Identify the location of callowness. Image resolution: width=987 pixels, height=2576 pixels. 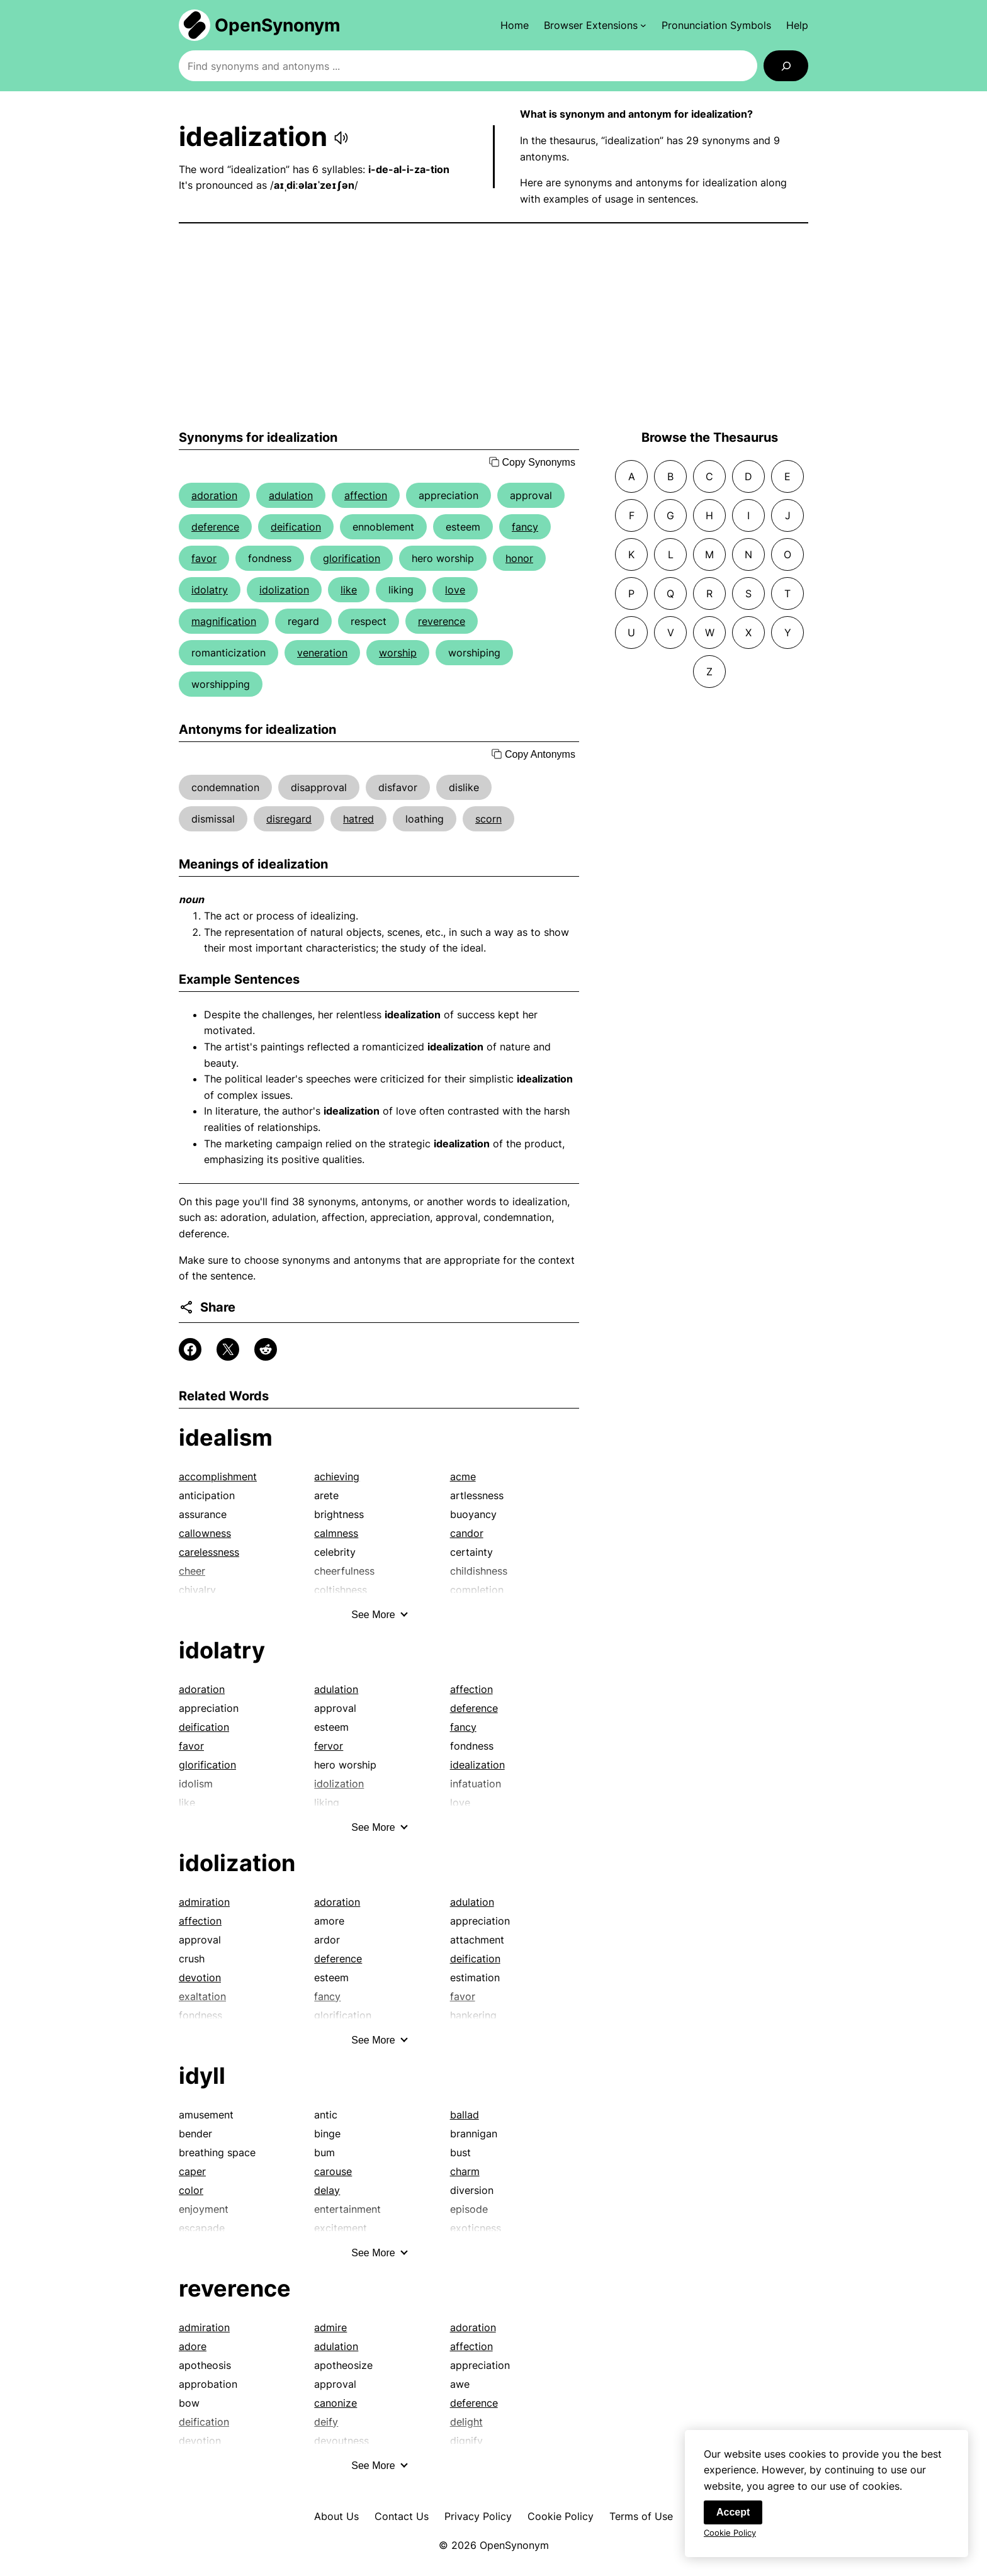
(205, 1533).